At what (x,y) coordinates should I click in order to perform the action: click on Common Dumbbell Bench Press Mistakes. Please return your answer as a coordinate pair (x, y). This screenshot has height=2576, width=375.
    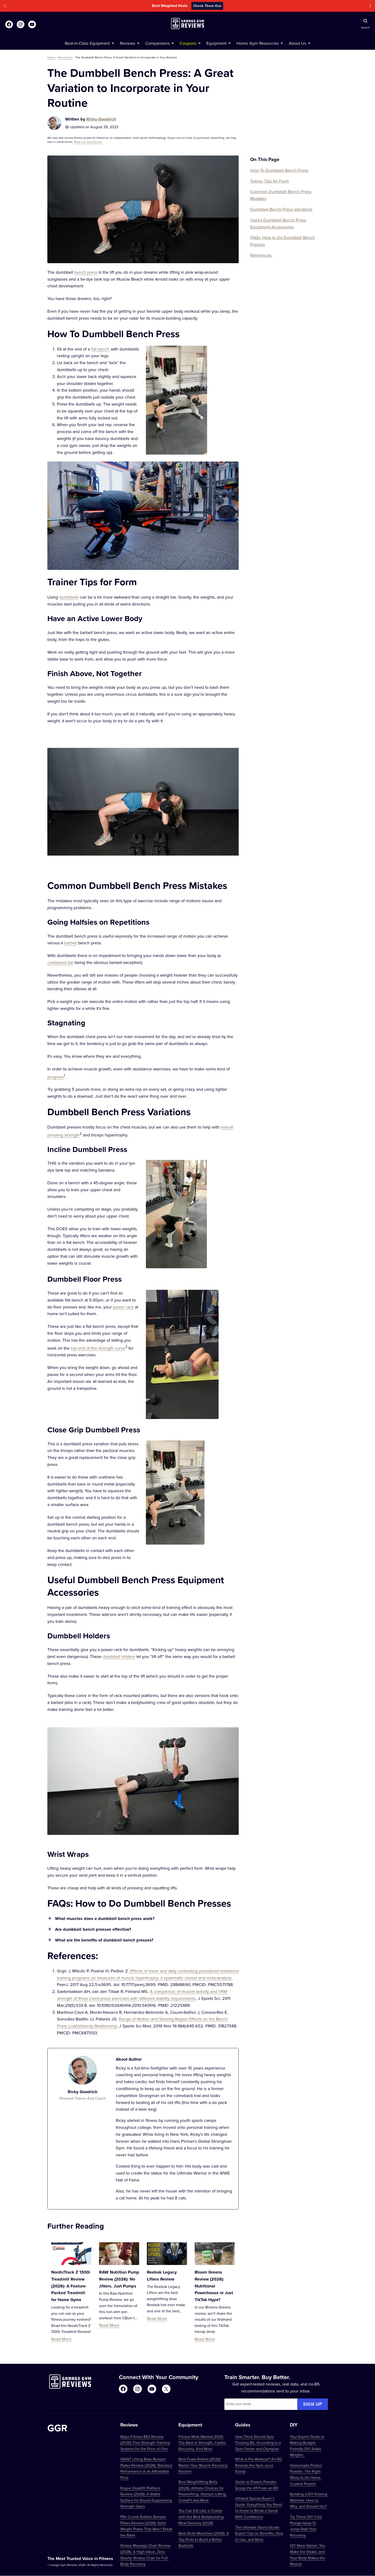
    Looking at the image, I should click on (280, 195).